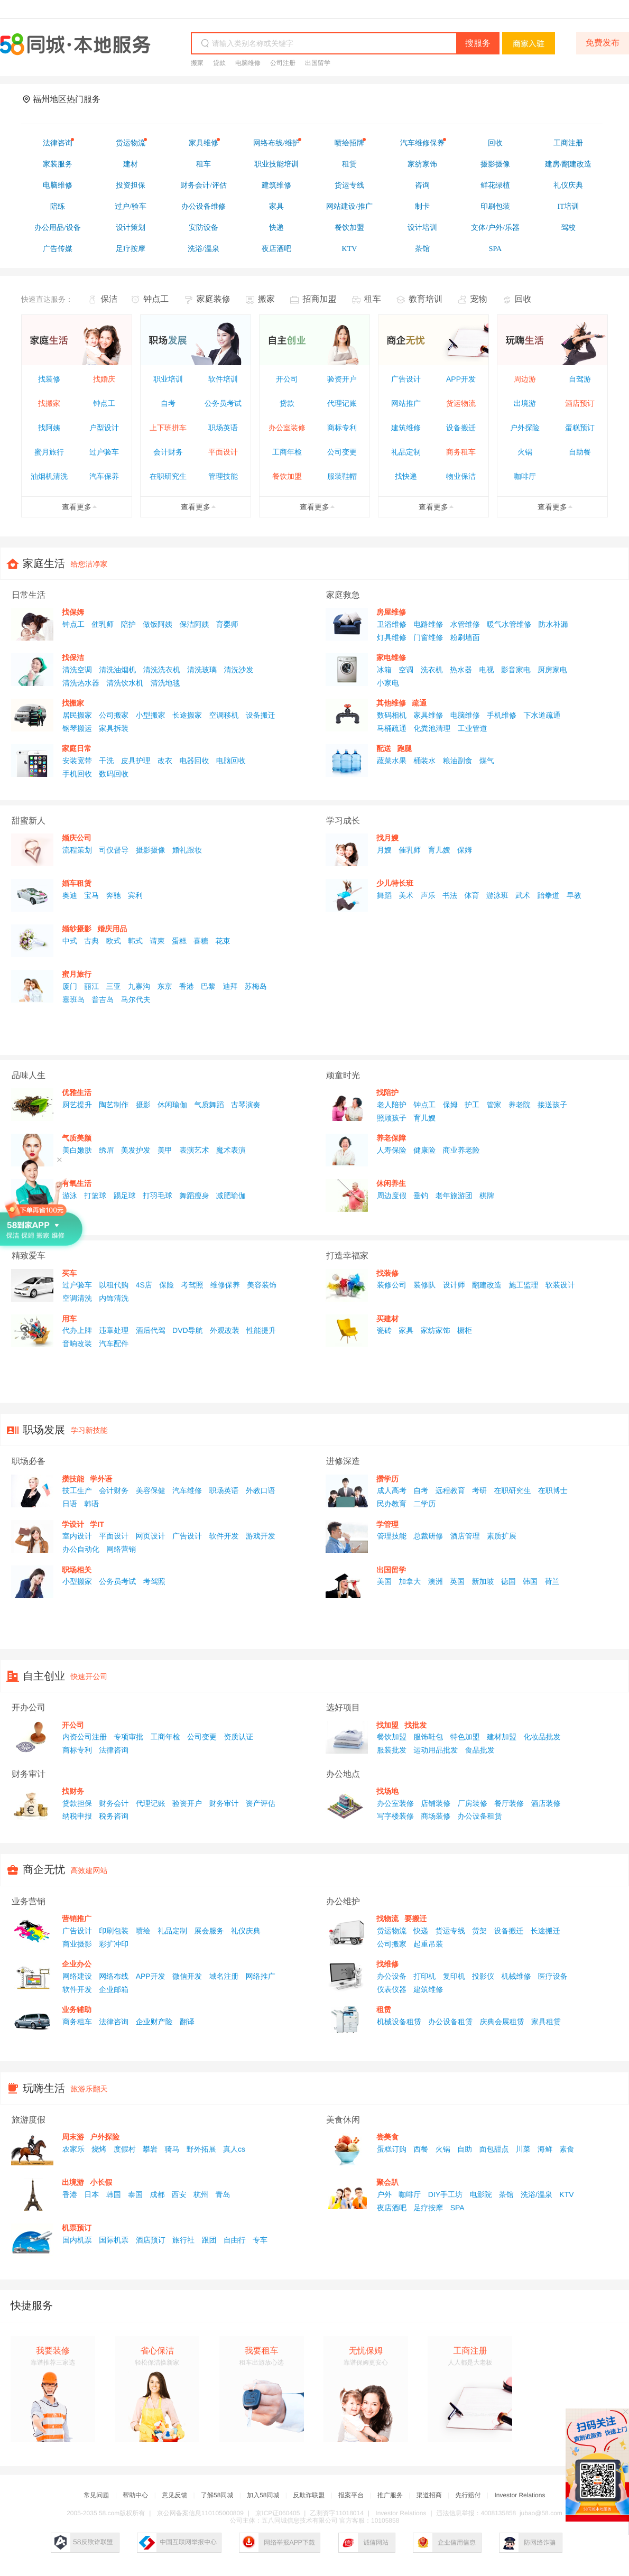 The image size is (629, 2576). I want to click on 周边度假, so click(391, 1195).